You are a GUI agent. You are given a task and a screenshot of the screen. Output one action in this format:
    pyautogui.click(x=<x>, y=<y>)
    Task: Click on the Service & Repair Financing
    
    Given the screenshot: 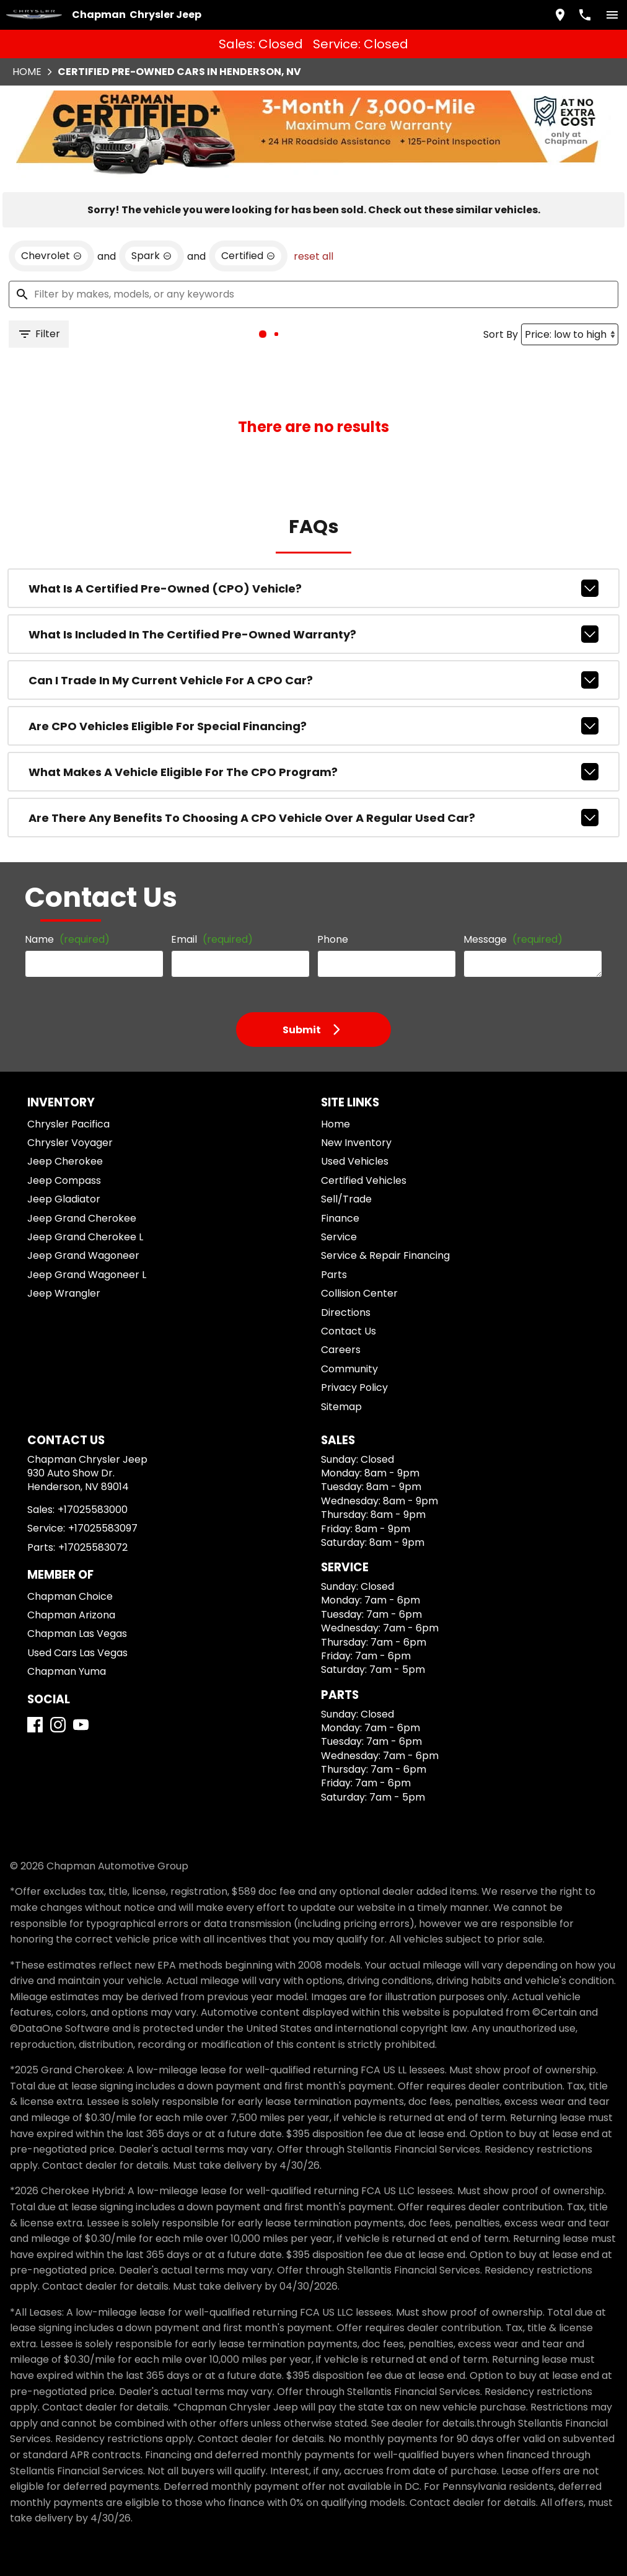 What is the action you would take?
    pyautogui.click(x=376, y=1203)
    